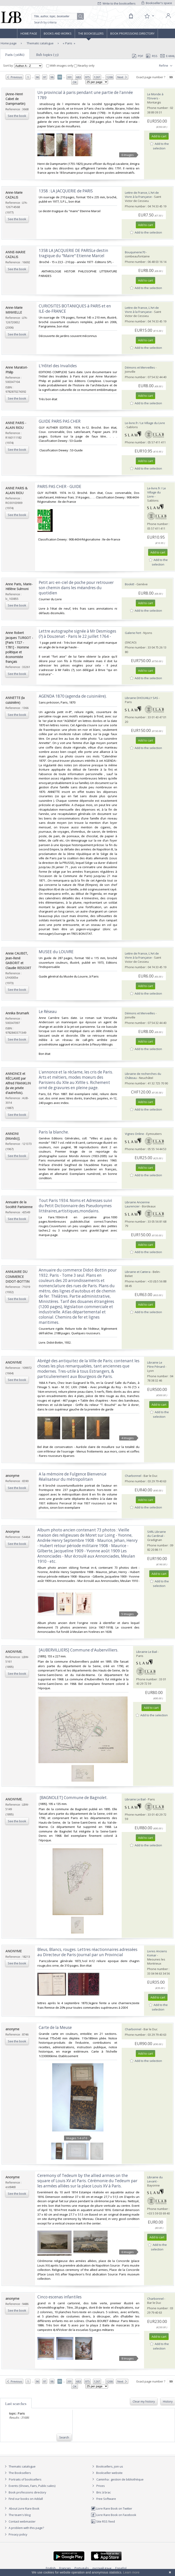  I want to click on Livre Rare Book on Facebook, so click(113, 2515).